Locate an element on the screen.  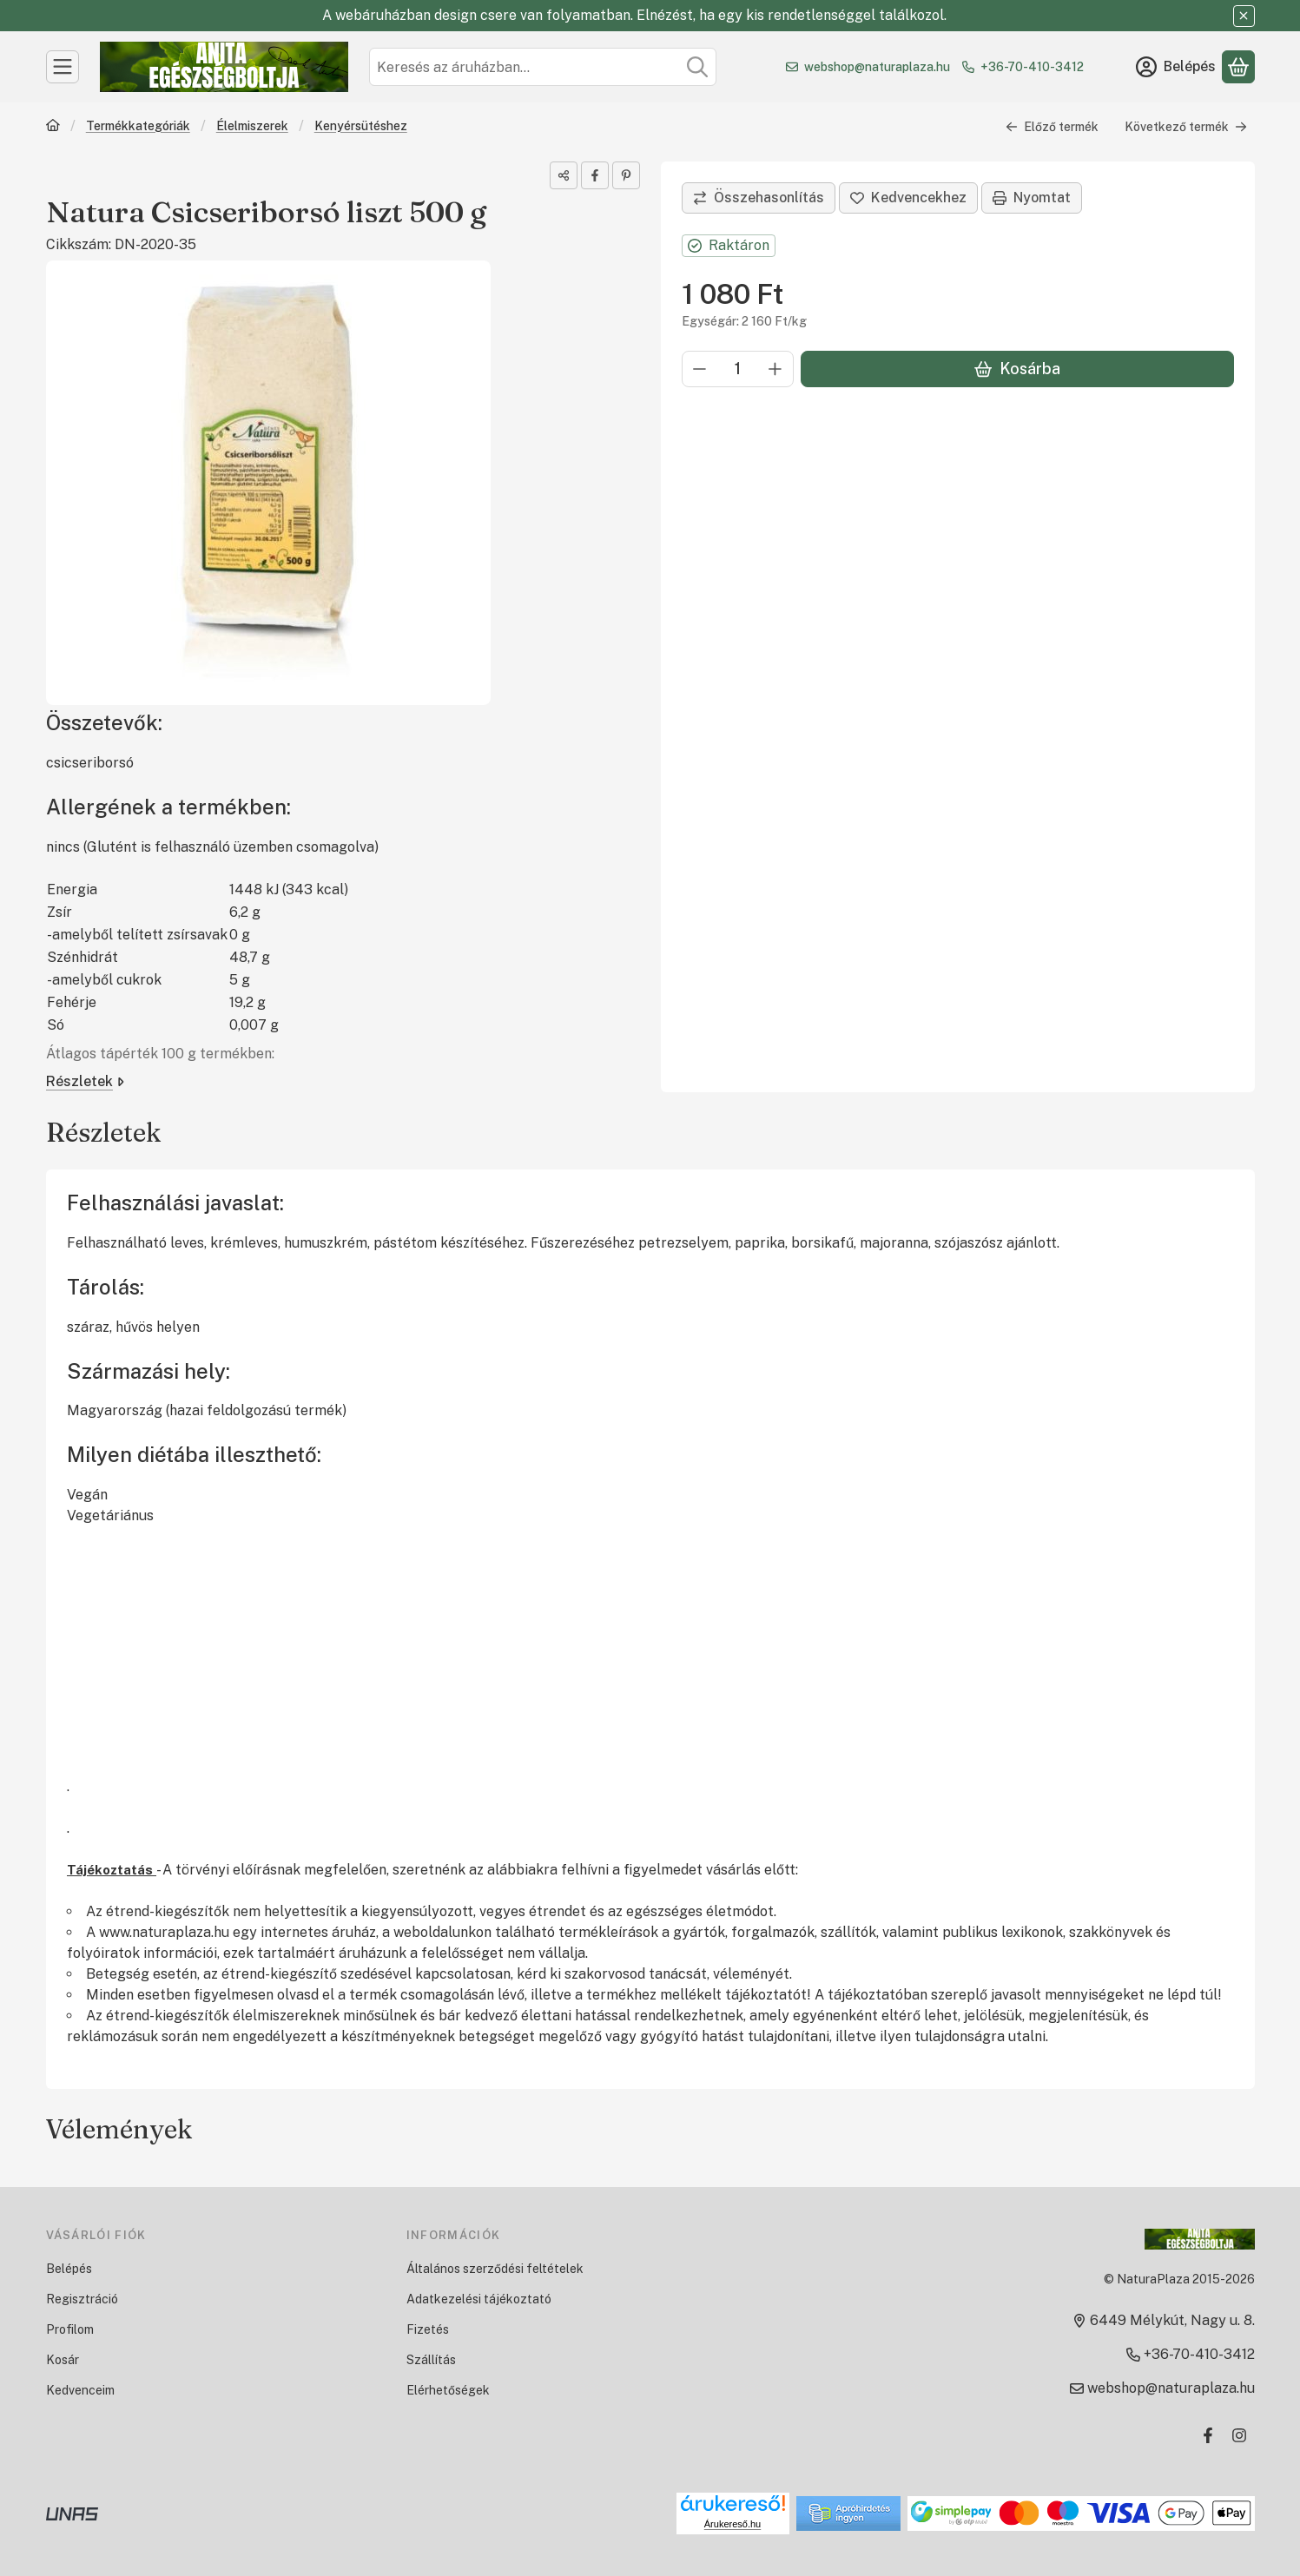
Belépés is located at coordinates (69, 2269).